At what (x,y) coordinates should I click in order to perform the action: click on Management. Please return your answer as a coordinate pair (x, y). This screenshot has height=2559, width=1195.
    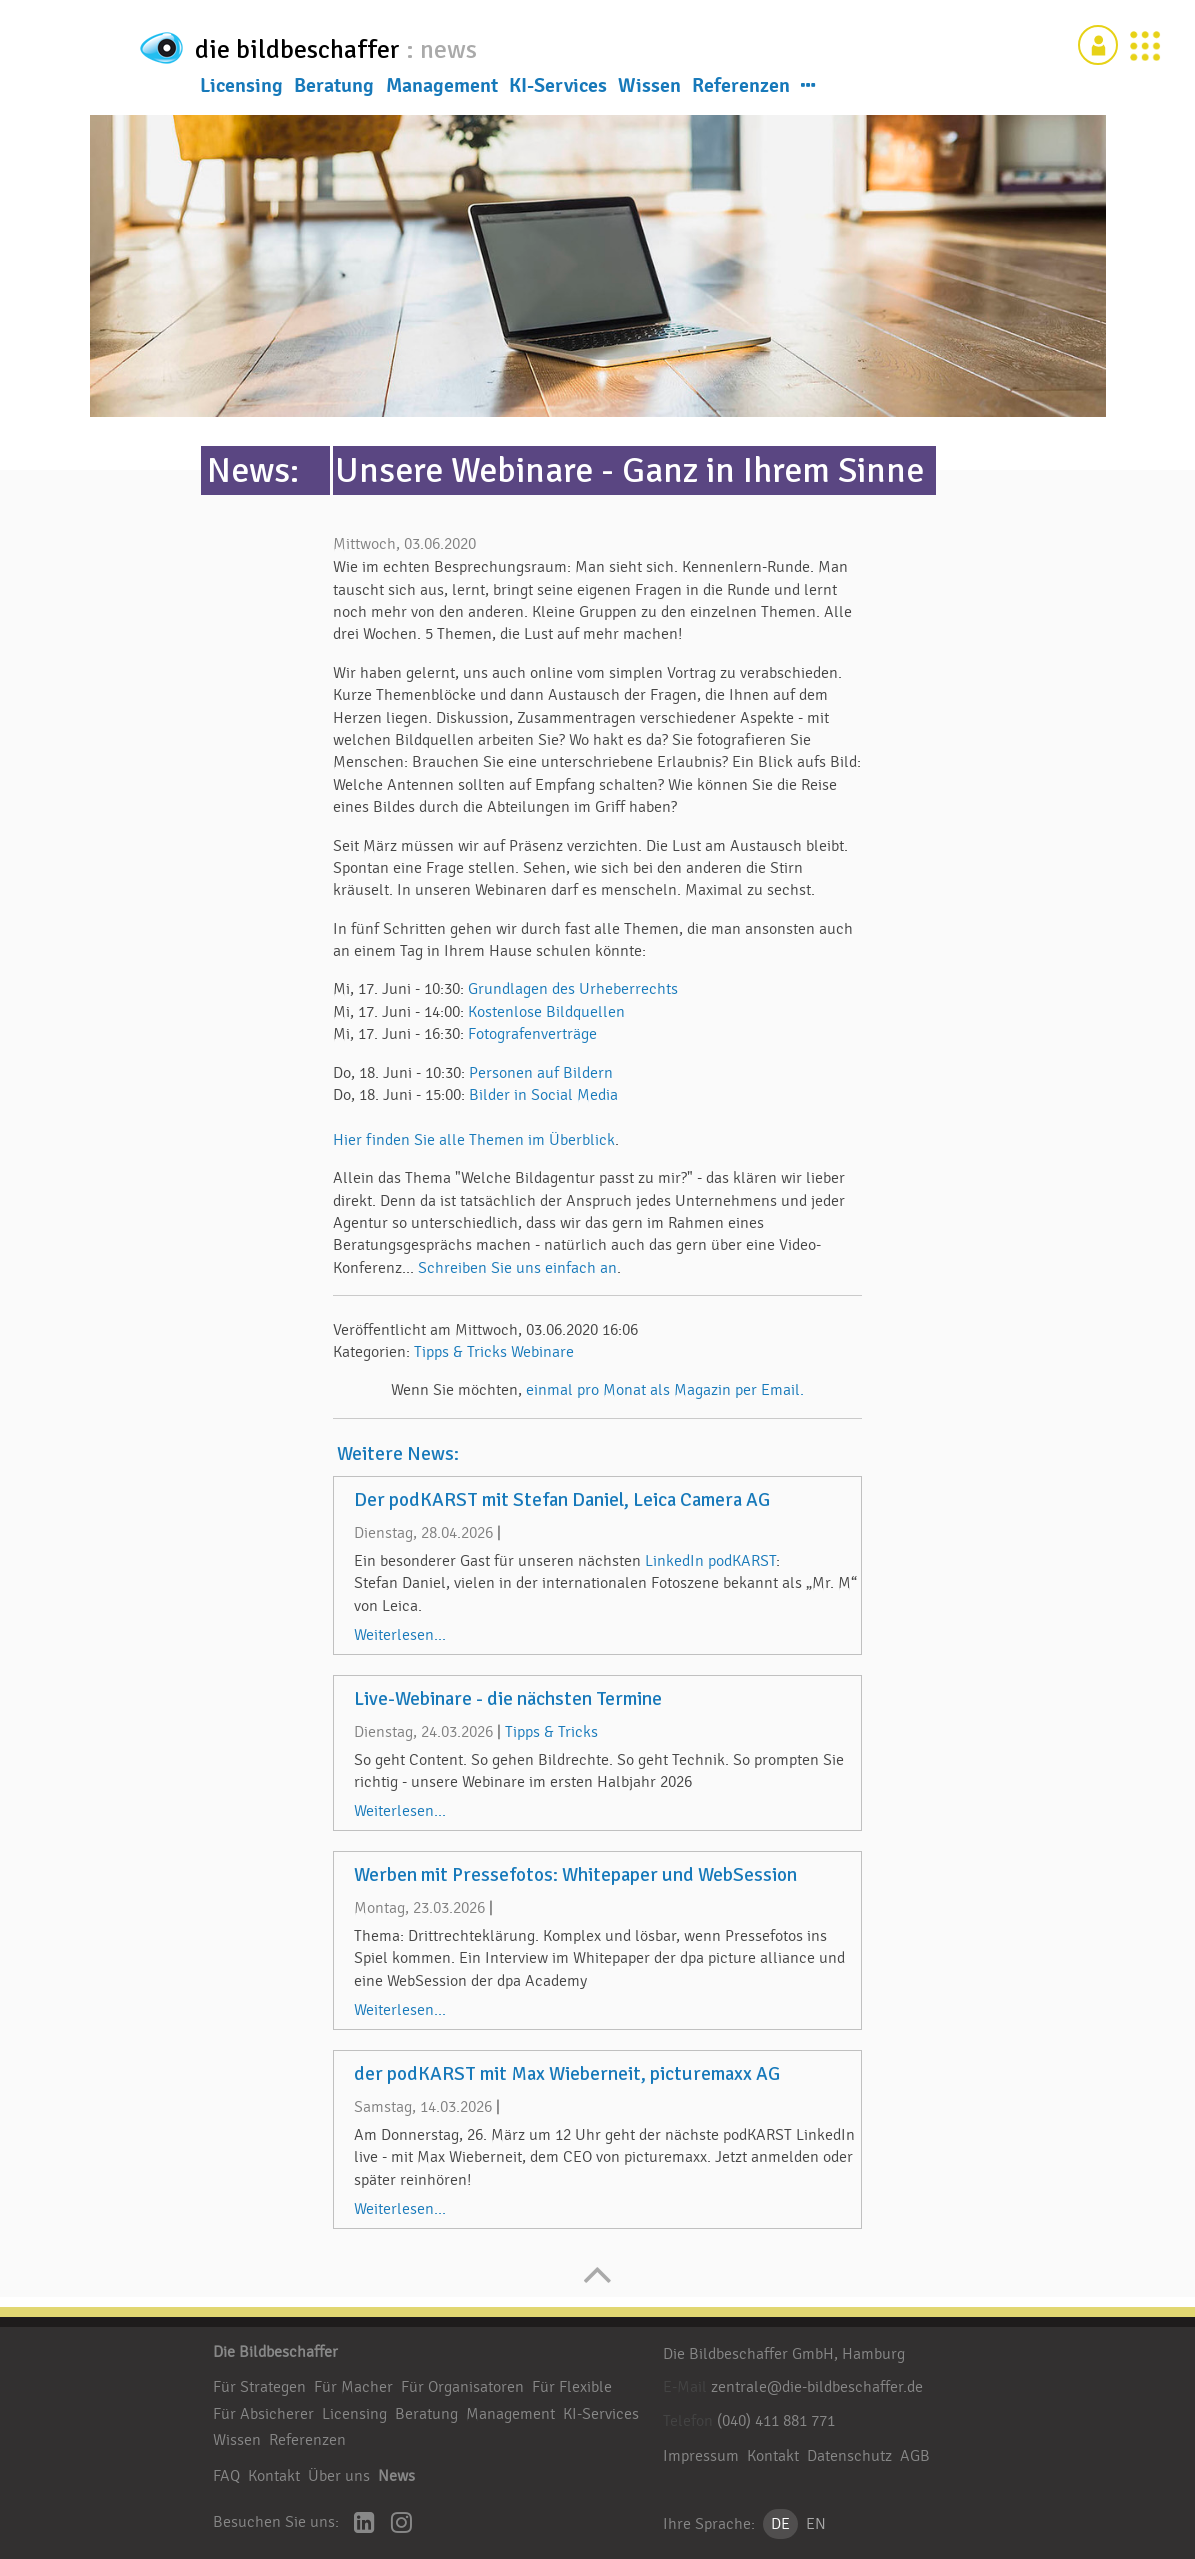
    Looking at the image, I should click on (442, 89).